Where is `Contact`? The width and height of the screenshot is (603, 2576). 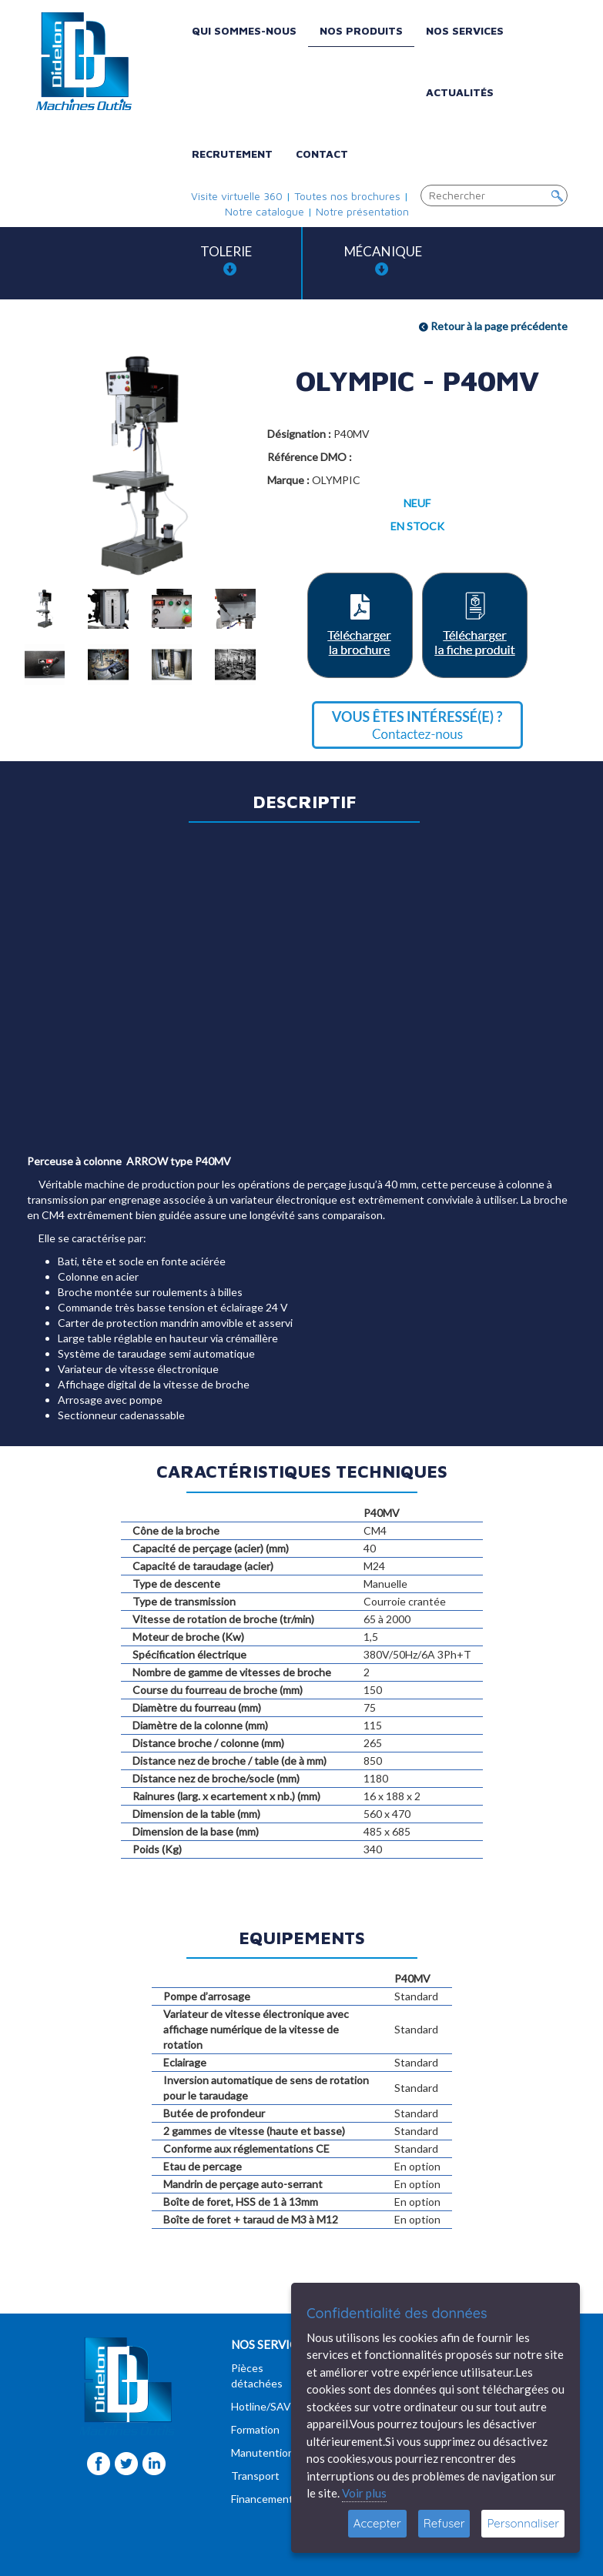 Contact is located at coordinates (322, 153).